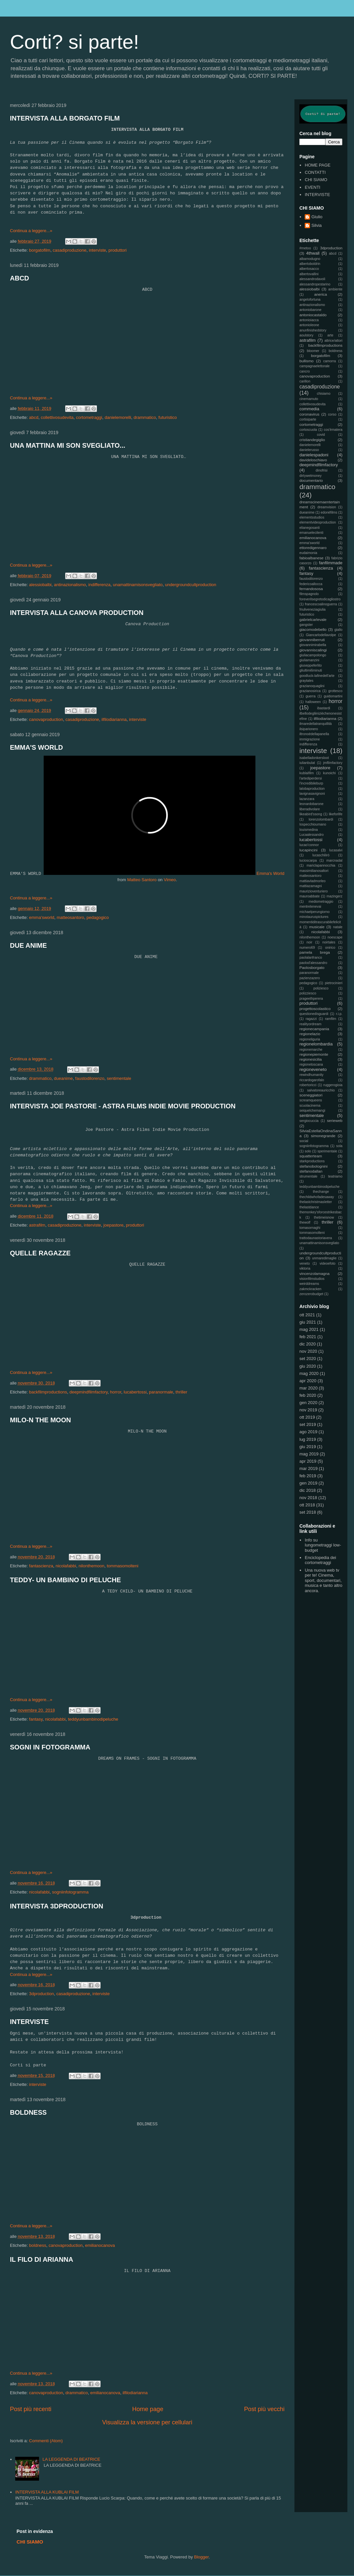 The width and height of the screenshot is (354, 2576). I want to click on INTERVISTA 3DPRODUCTION, so click(56, 1906).